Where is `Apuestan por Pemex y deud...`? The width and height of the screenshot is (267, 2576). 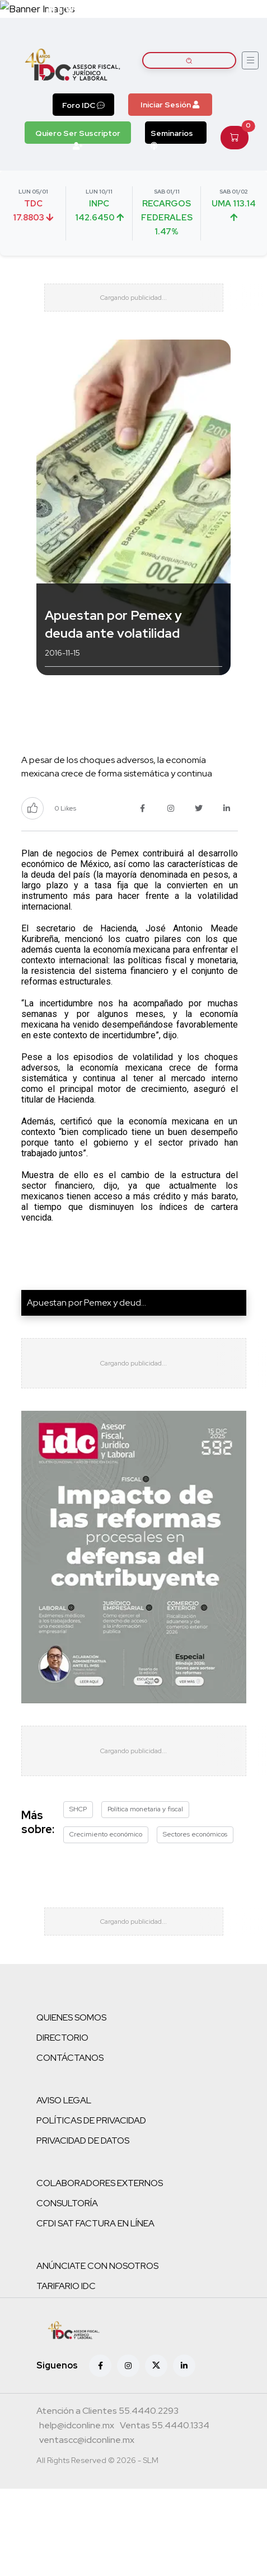 Apuestan por Pemex y deud... is located at coordinates (86, 1302).